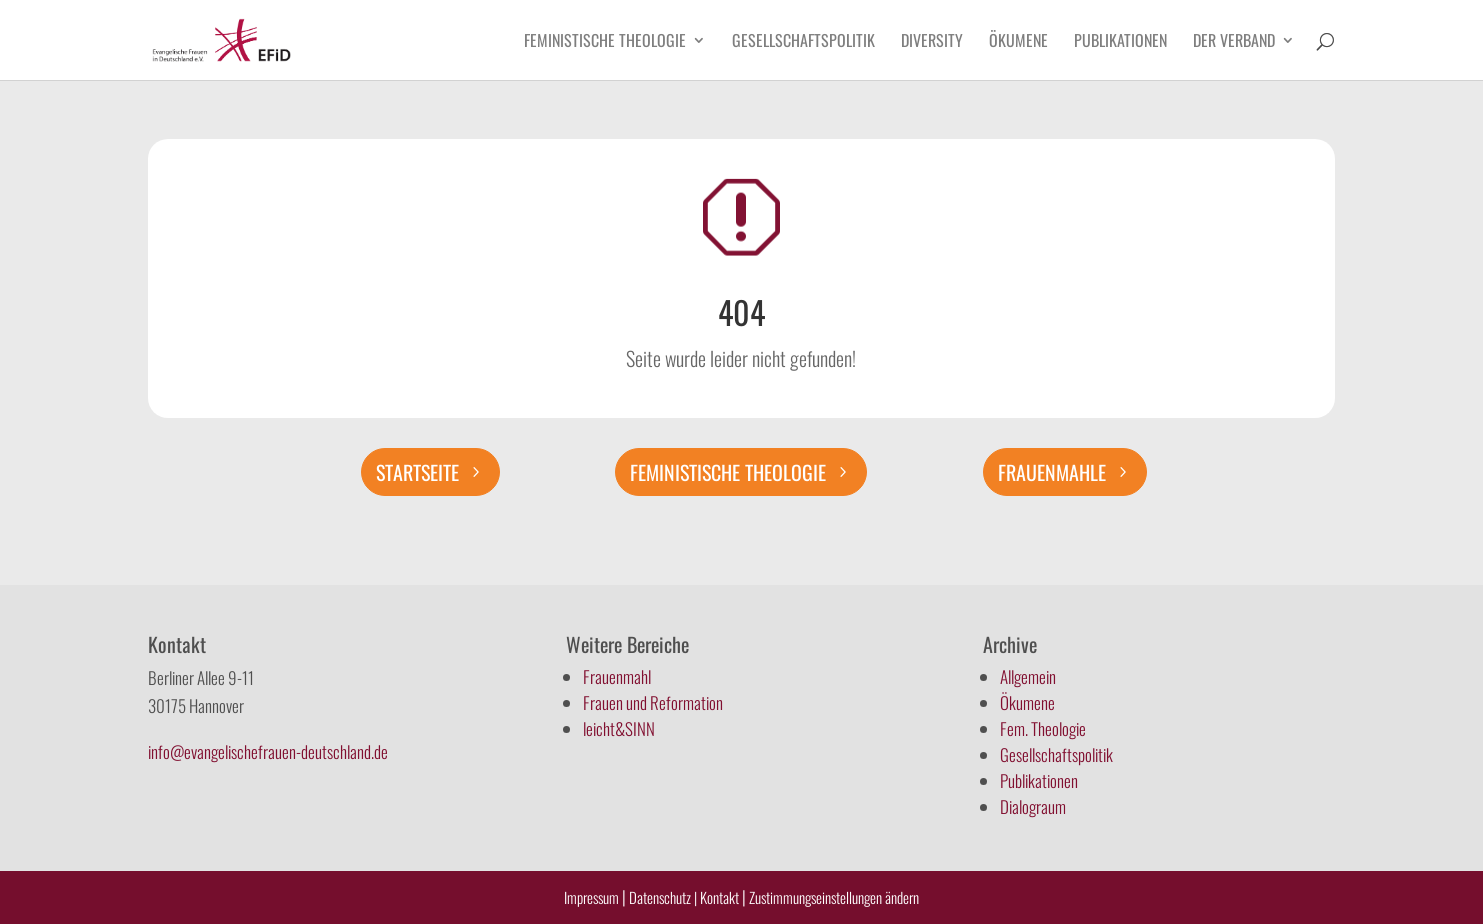  What do you see at coordinates (1120, 42) in the screenshot?
I see `Publikationen` at bounding box center [1120, 42].